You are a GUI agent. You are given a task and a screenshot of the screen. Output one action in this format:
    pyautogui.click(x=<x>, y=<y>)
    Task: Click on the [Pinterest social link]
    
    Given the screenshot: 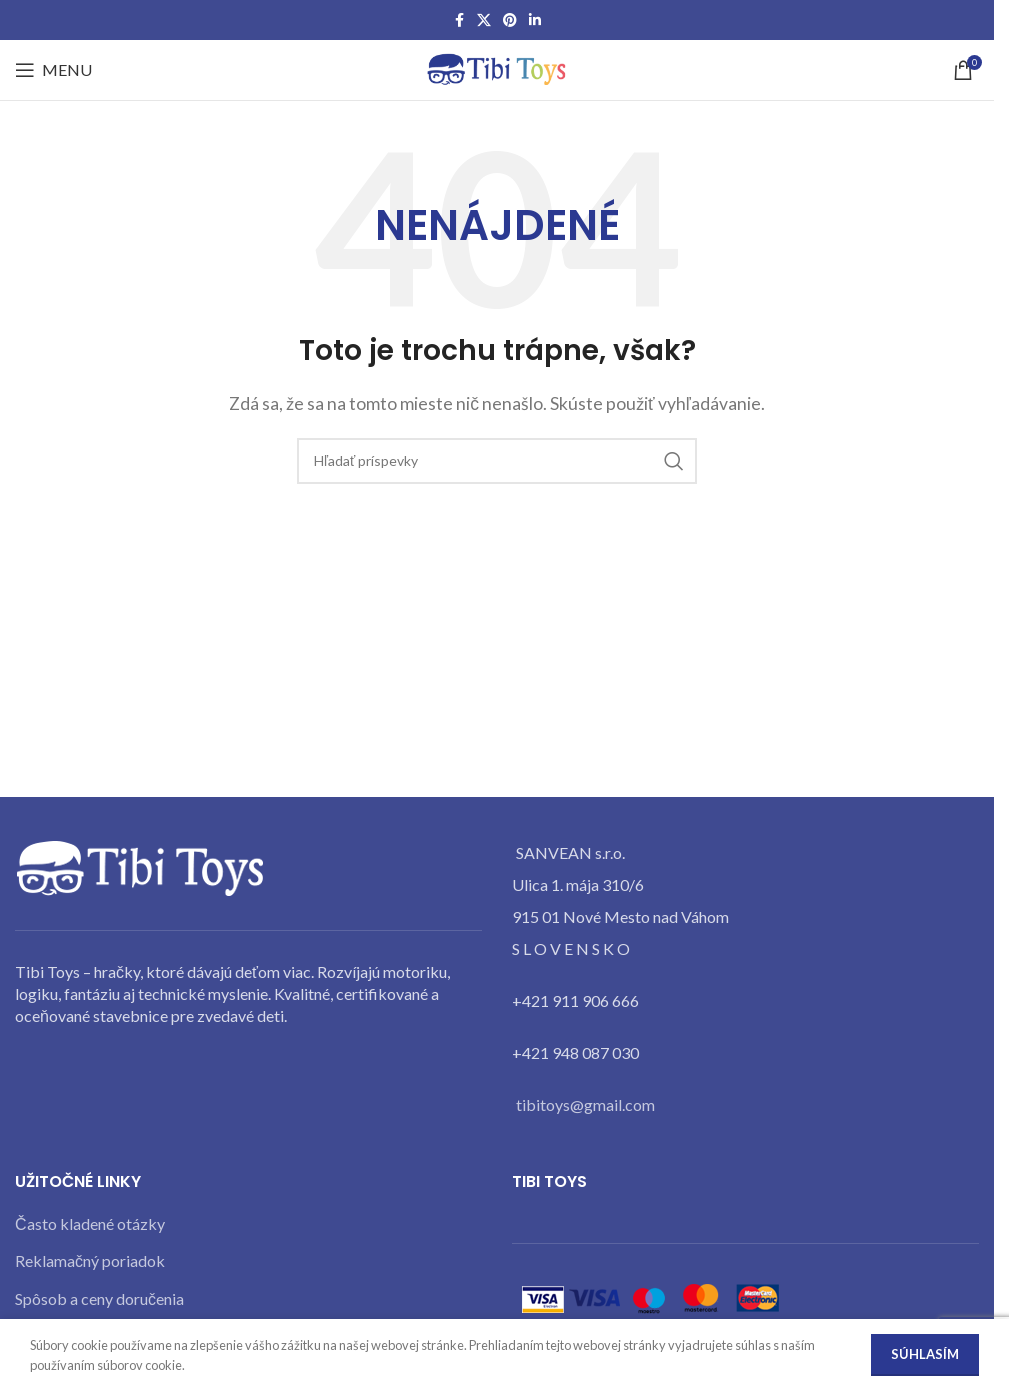 What is the action you would take?
    pyautogui.click(x=510, y=20)
    